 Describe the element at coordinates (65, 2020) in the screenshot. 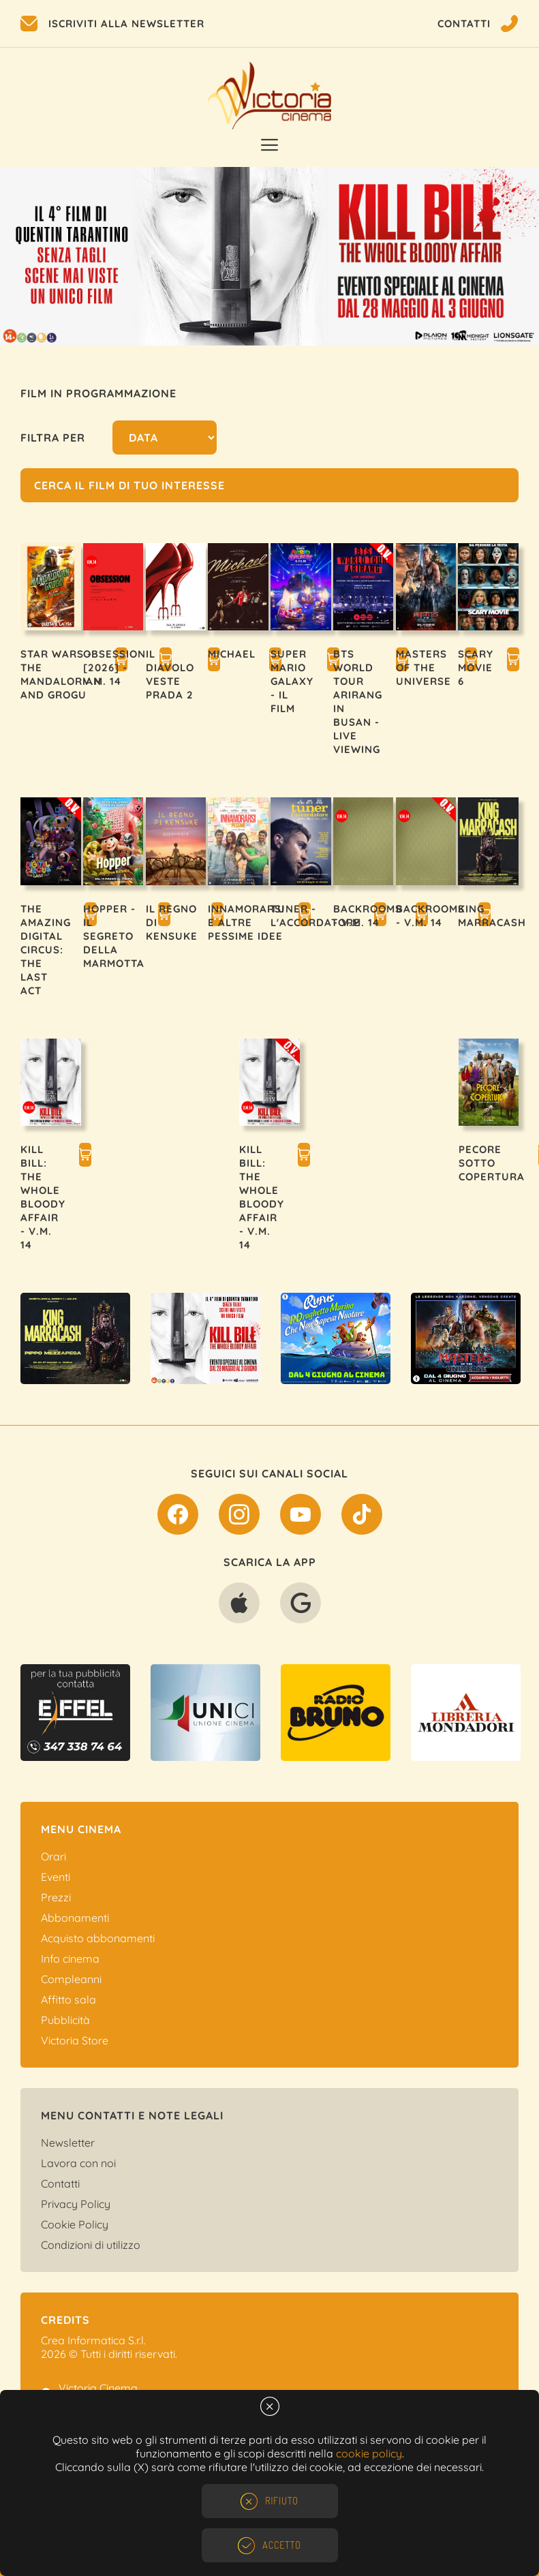

I see `Pubblicità` at that location.